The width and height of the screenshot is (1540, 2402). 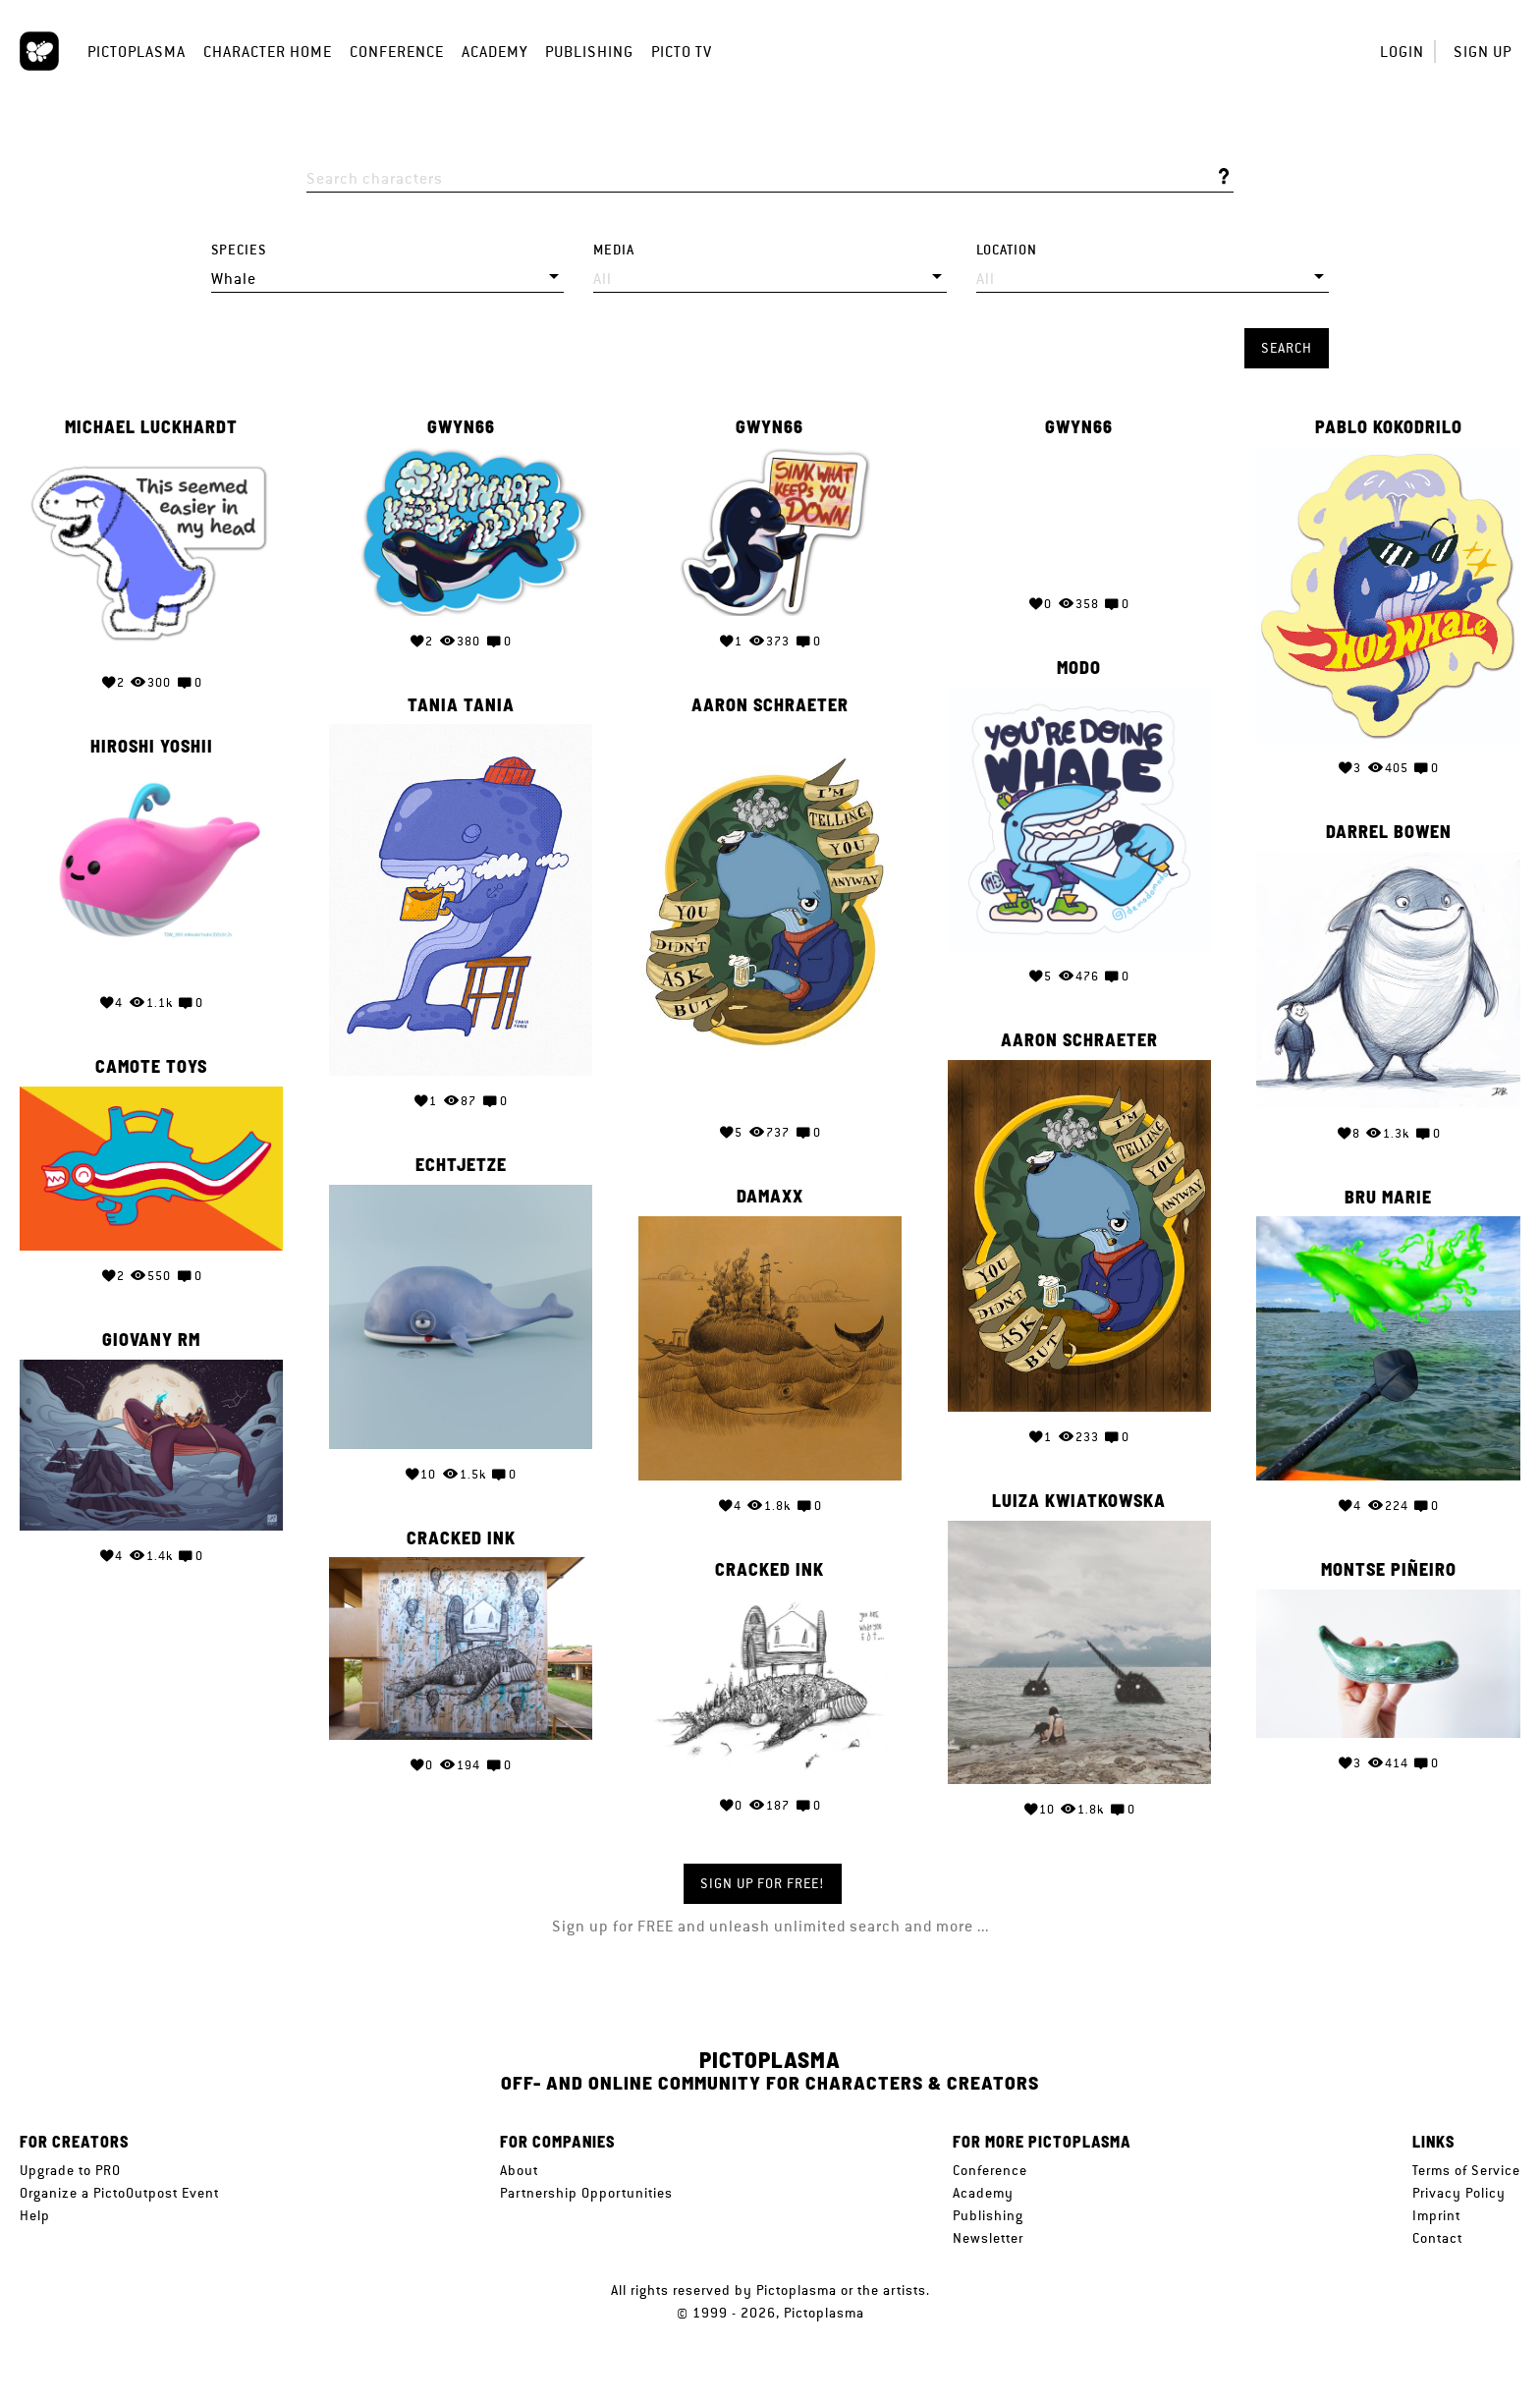 I want to click on Your browser does not support the video tag., so click(x=1079, y=513).